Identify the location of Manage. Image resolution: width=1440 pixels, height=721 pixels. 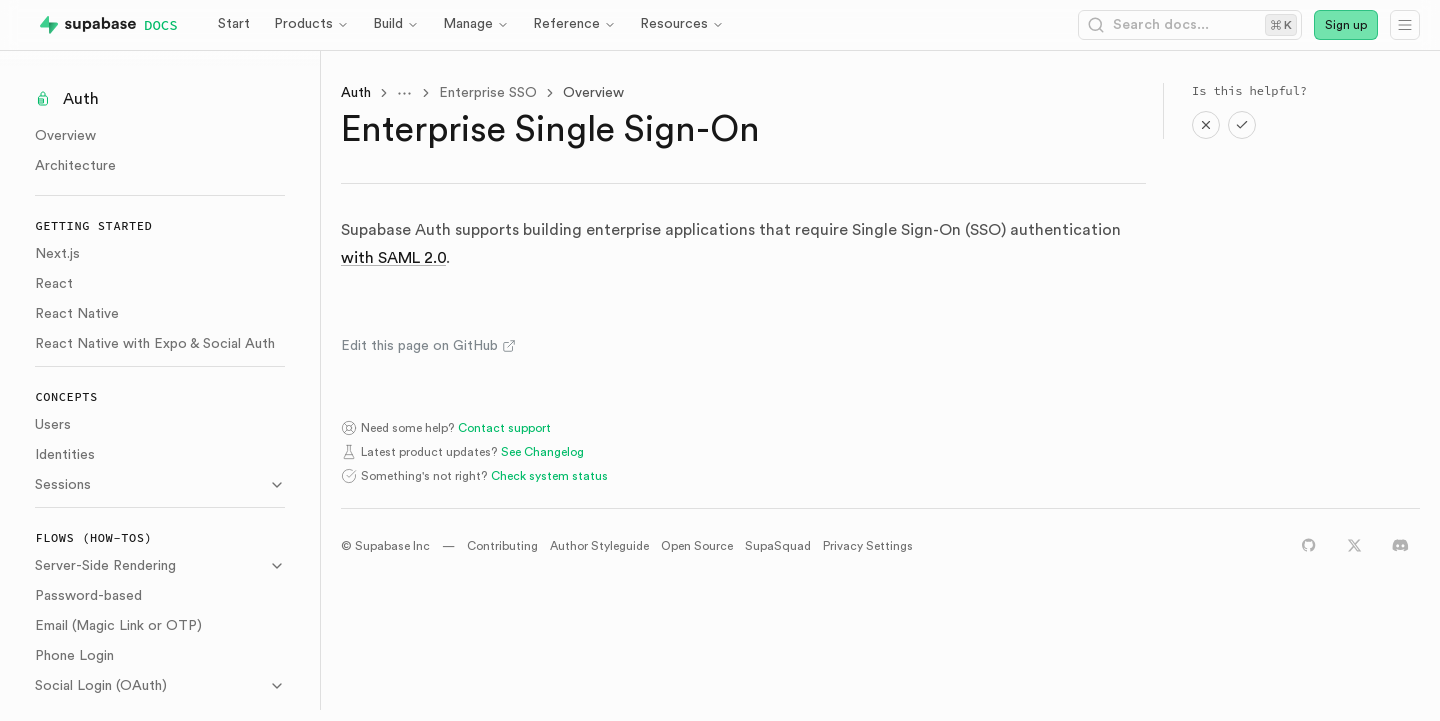
(476, 24).